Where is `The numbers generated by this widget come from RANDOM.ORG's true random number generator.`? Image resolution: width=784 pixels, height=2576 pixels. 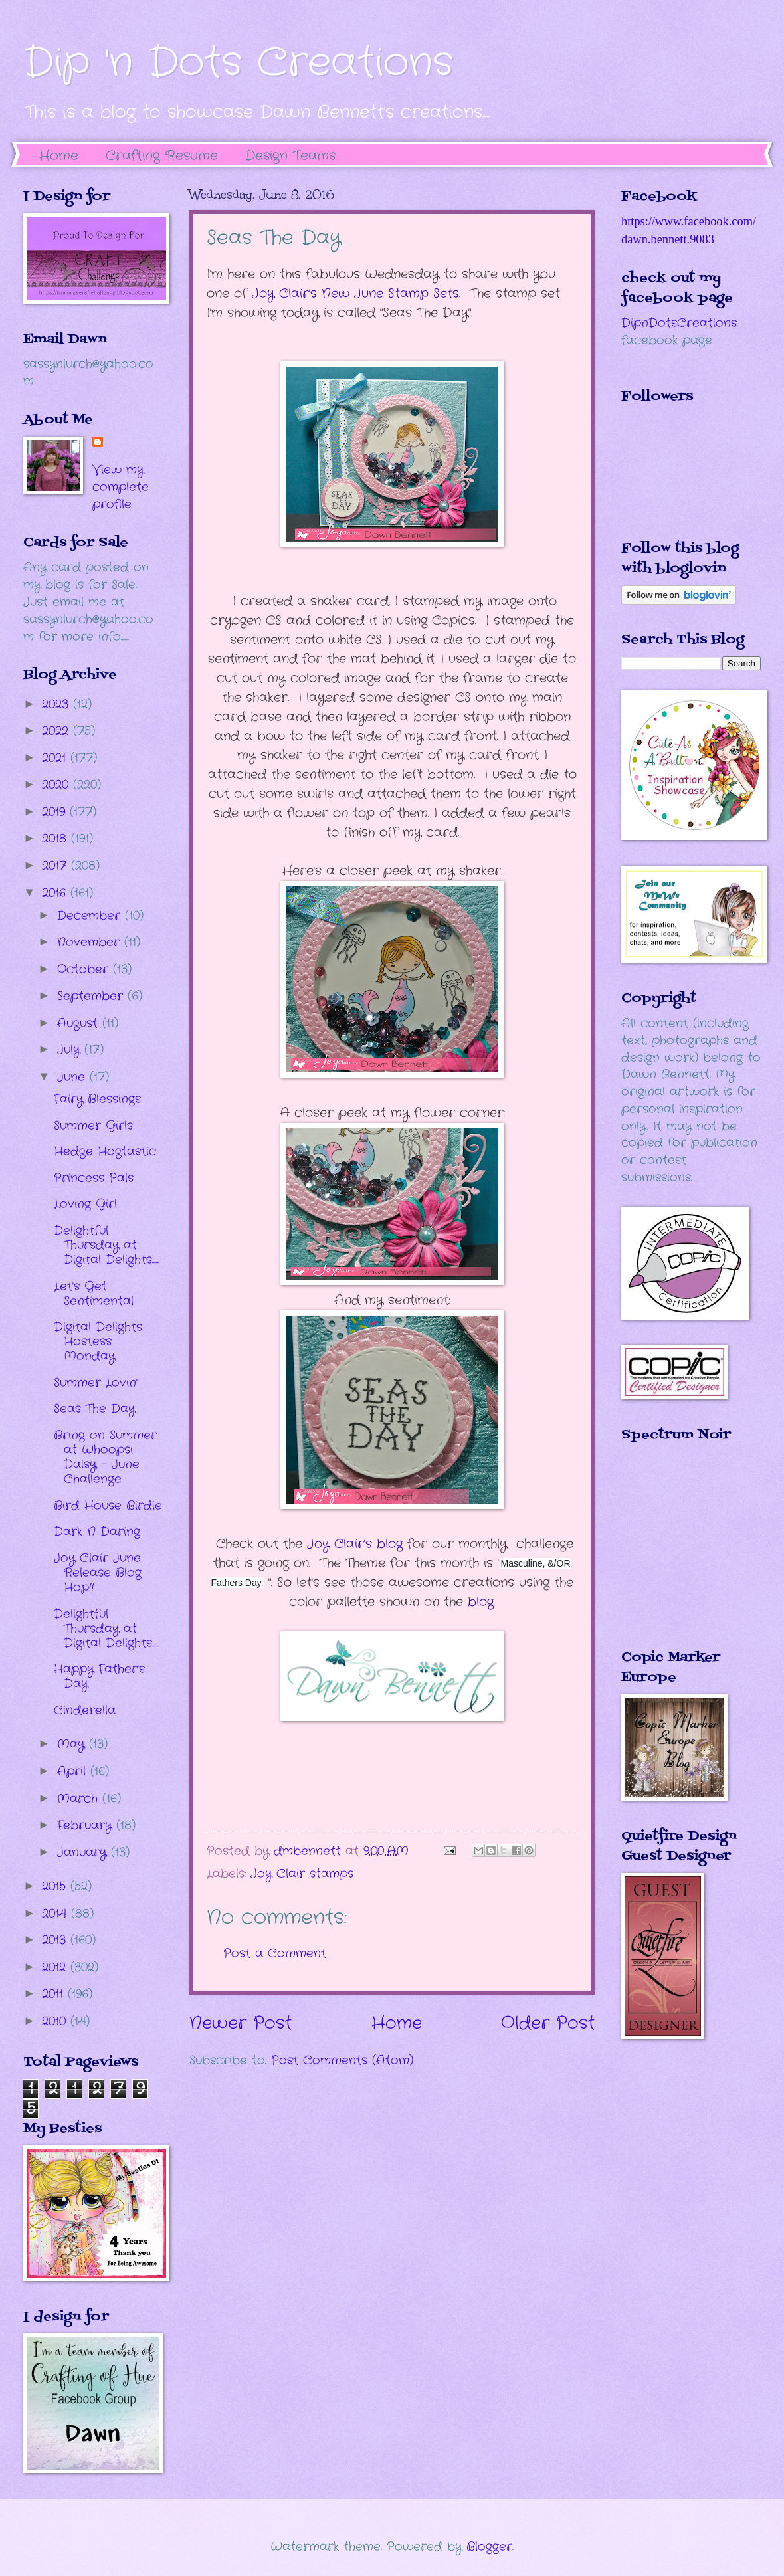 The numbers generated by this widget come from RANDOM.ORG's true random number generator. is located at coordinates (674, 1555).